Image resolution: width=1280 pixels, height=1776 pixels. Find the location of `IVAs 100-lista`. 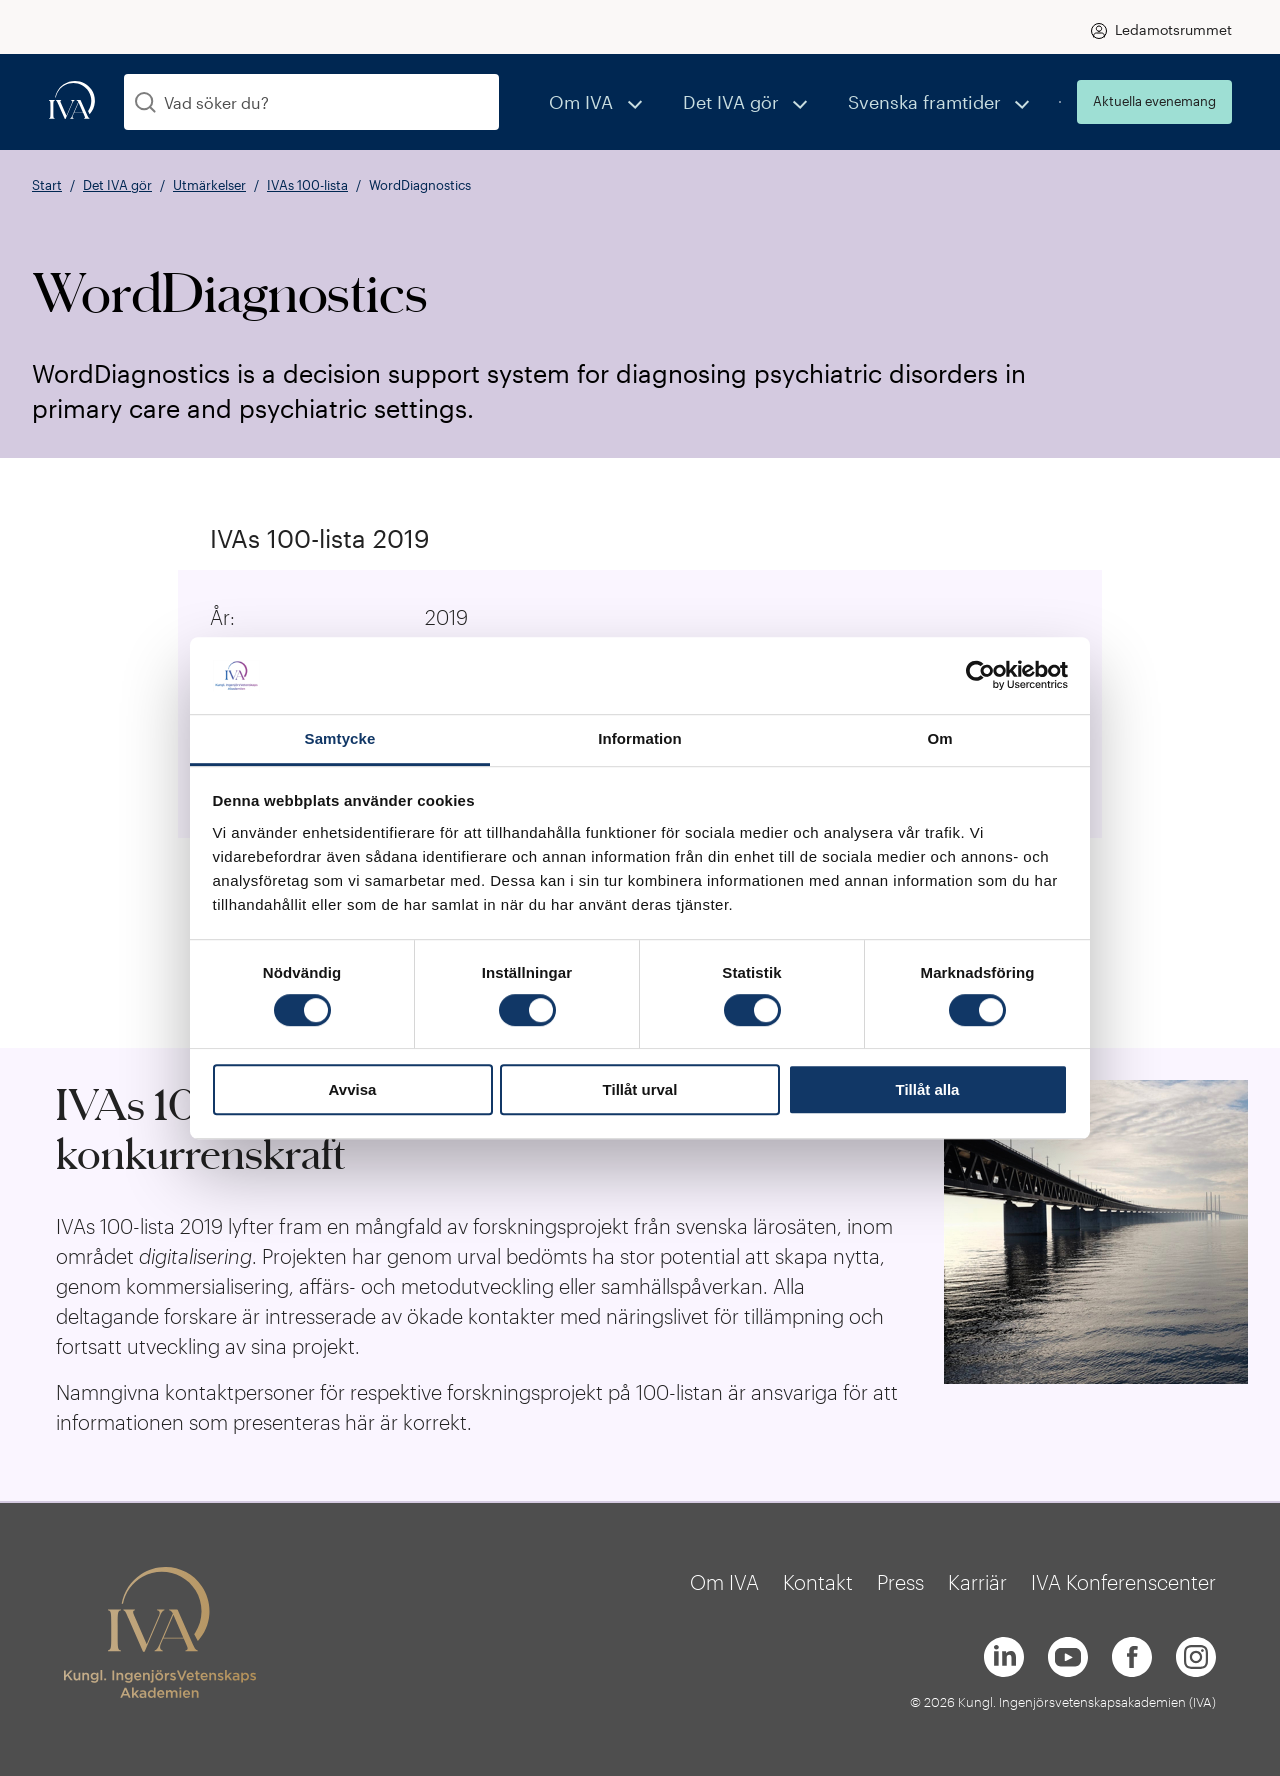

IVAs 100-lista is located at coordinates (307, 185).